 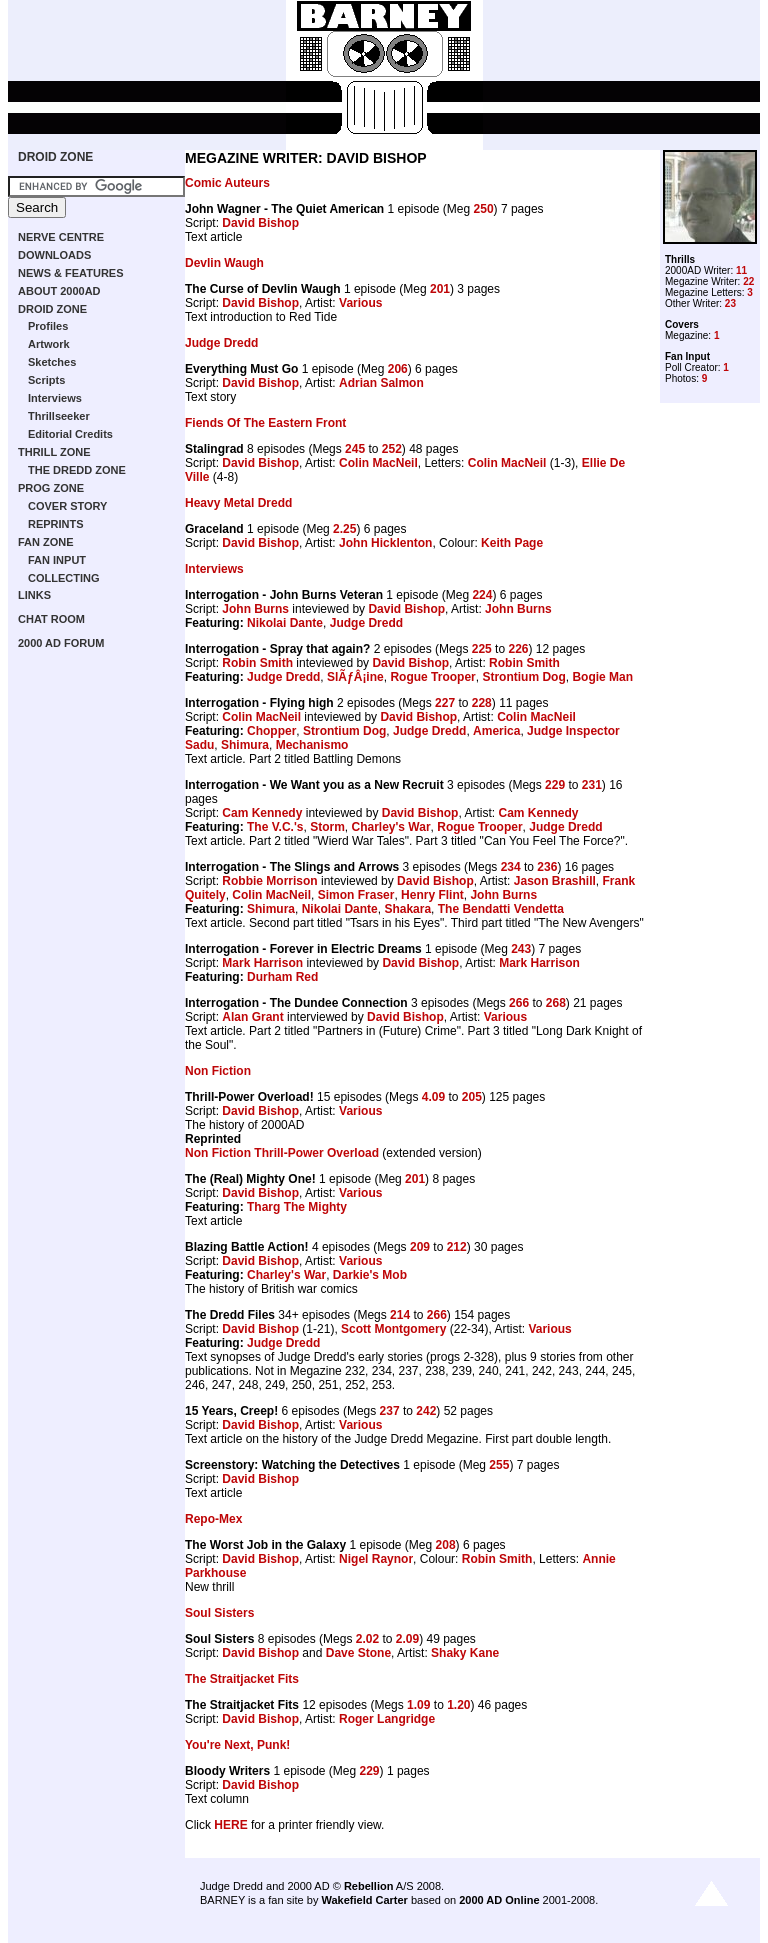 What do you see at coordinates (370, 1275) in the screenshot?
I see `Darkie's Mob` at bounding box center [370, 1275].